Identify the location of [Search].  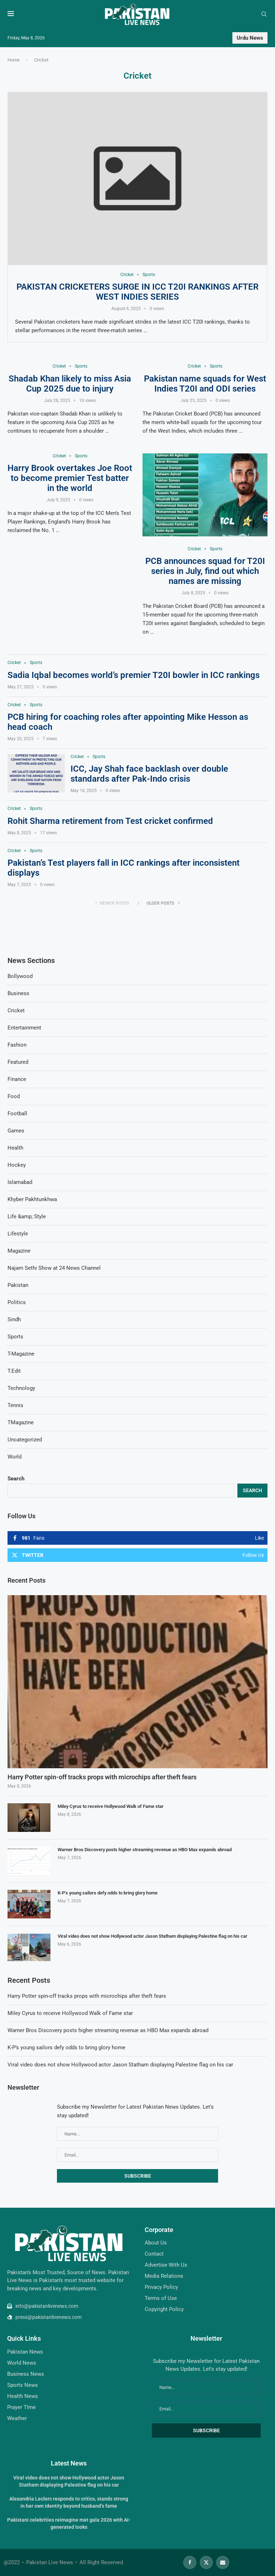
(263, 14).